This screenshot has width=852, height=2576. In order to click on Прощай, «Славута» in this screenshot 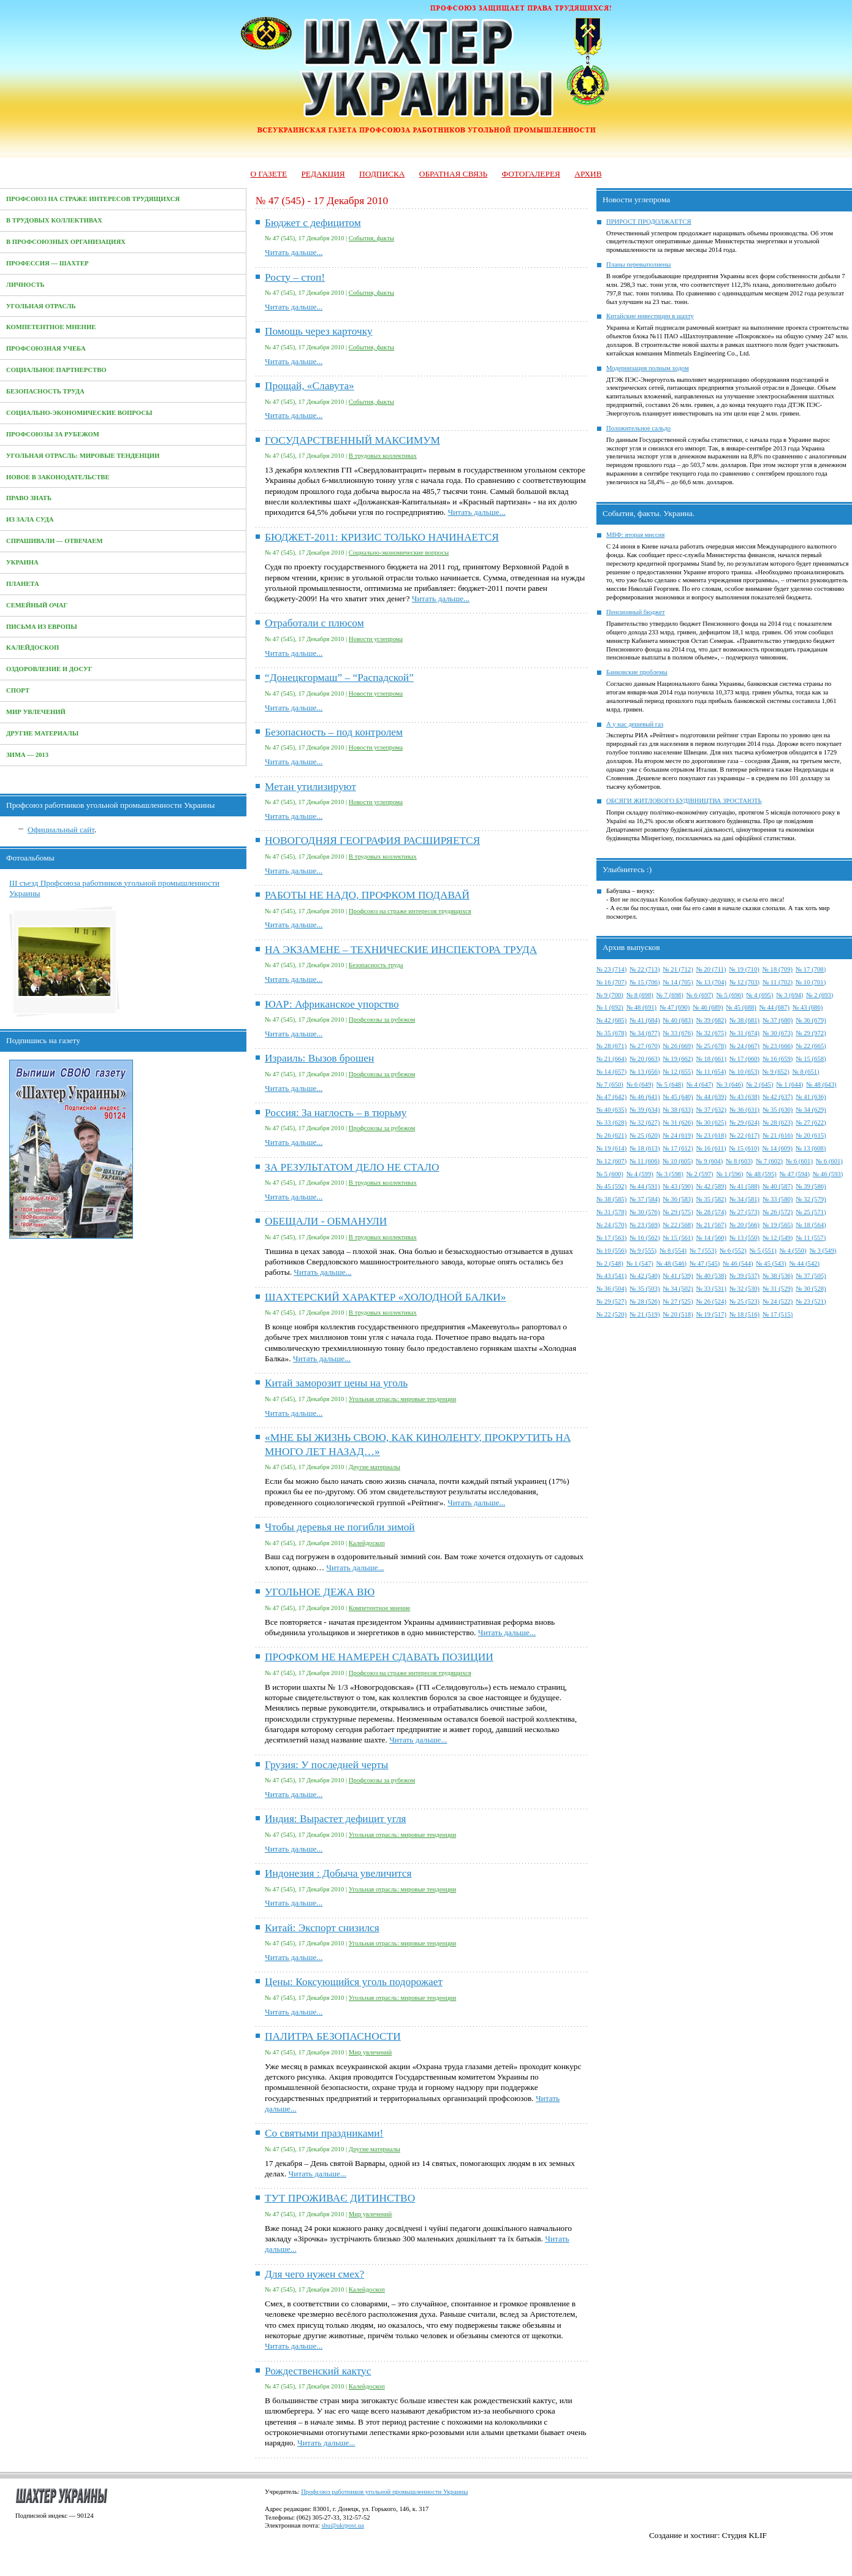, I will do `click(309, 386)`.